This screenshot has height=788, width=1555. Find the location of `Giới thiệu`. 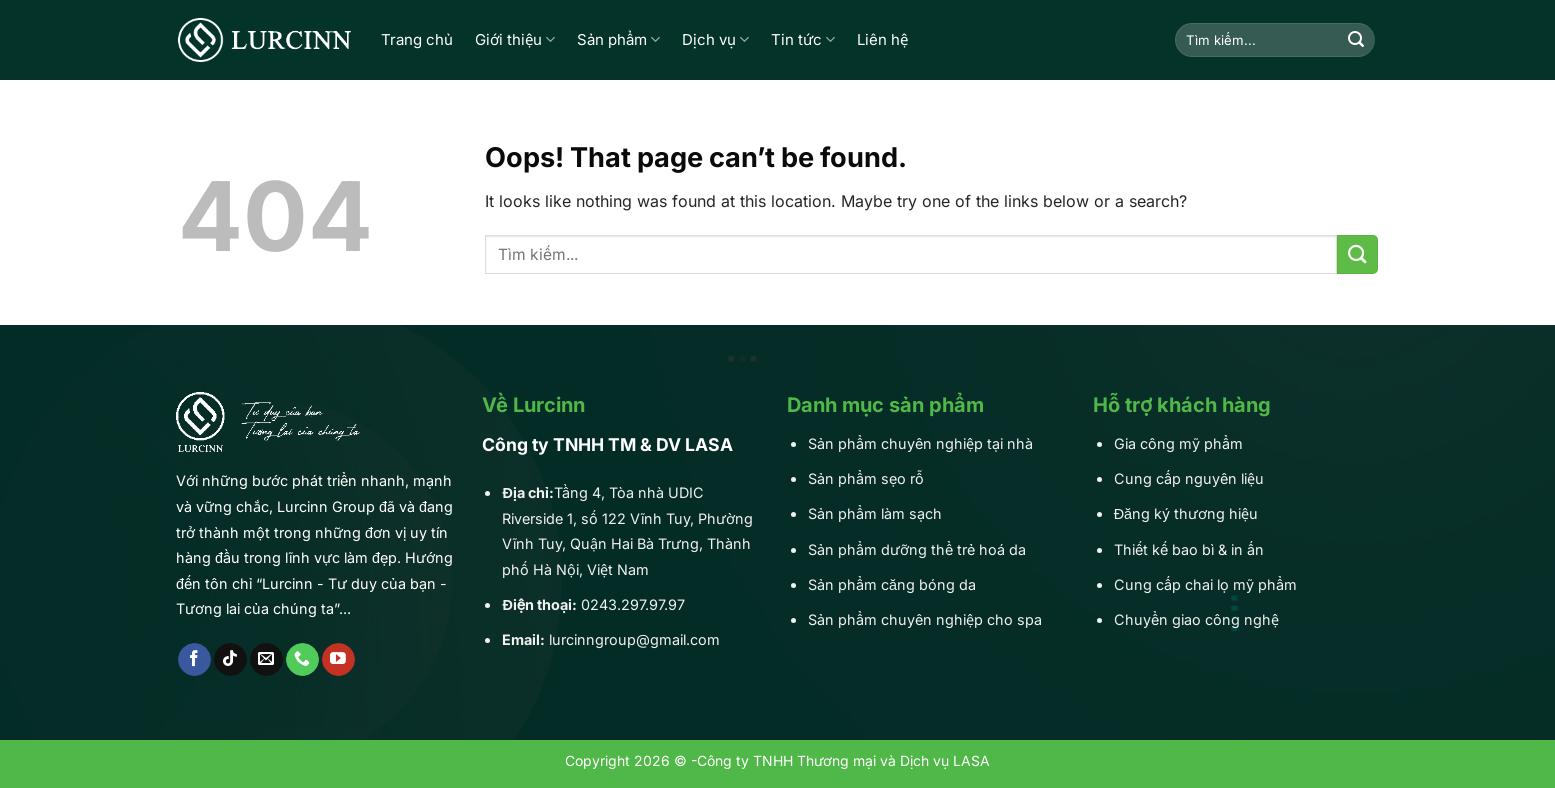

Giới thiệu is located at coordinates (515, 40).